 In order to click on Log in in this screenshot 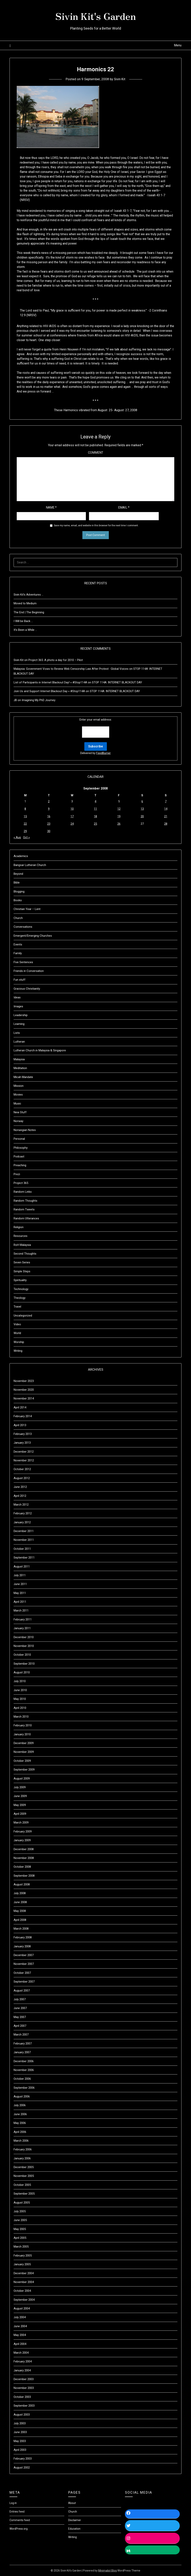, I will do `click(13, 2503)`.